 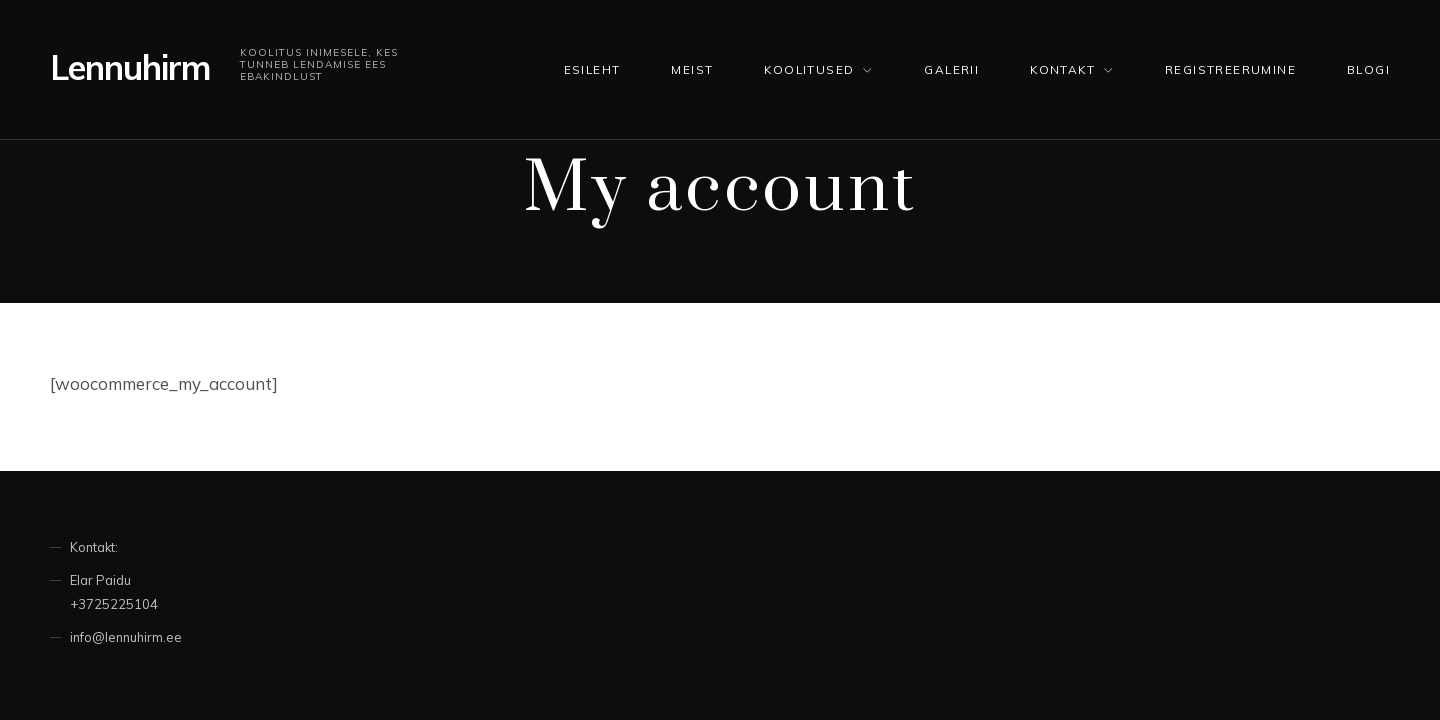 I want to click on Registreerumine, so click(x=1230, y=69).